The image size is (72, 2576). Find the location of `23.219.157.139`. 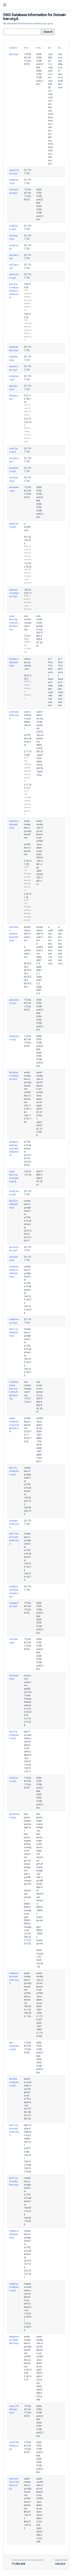

23.219.157.139 is located at coordinates (27, 2264).